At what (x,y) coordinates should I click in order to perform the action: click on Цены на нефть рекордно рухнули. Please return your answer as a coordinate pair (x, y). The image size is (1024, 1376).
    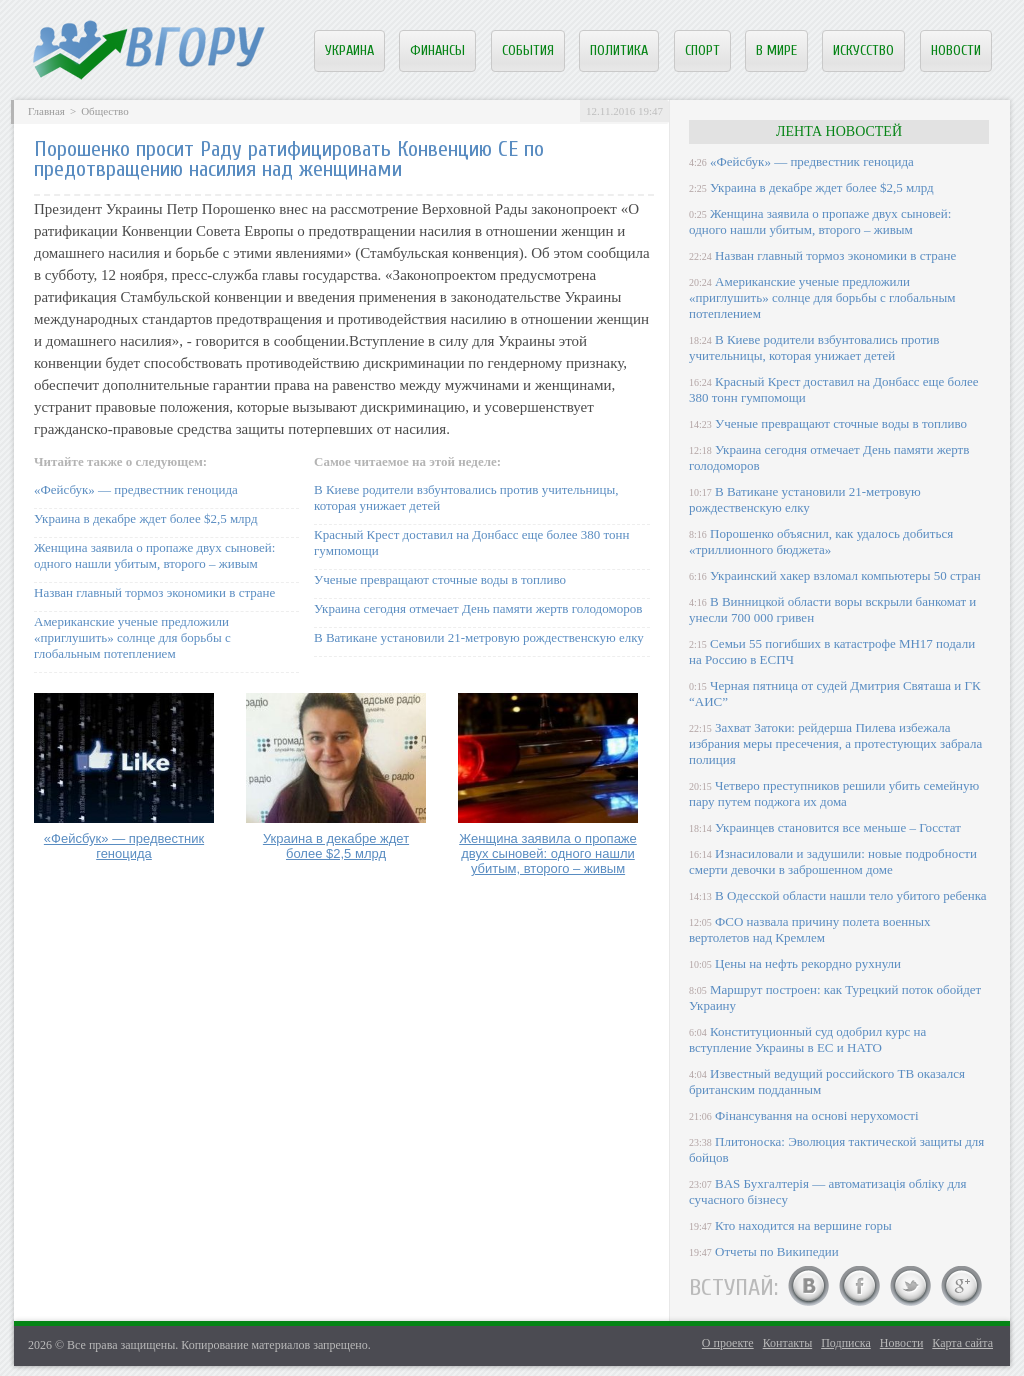
    Looking at the image, I should click on (808, 963).